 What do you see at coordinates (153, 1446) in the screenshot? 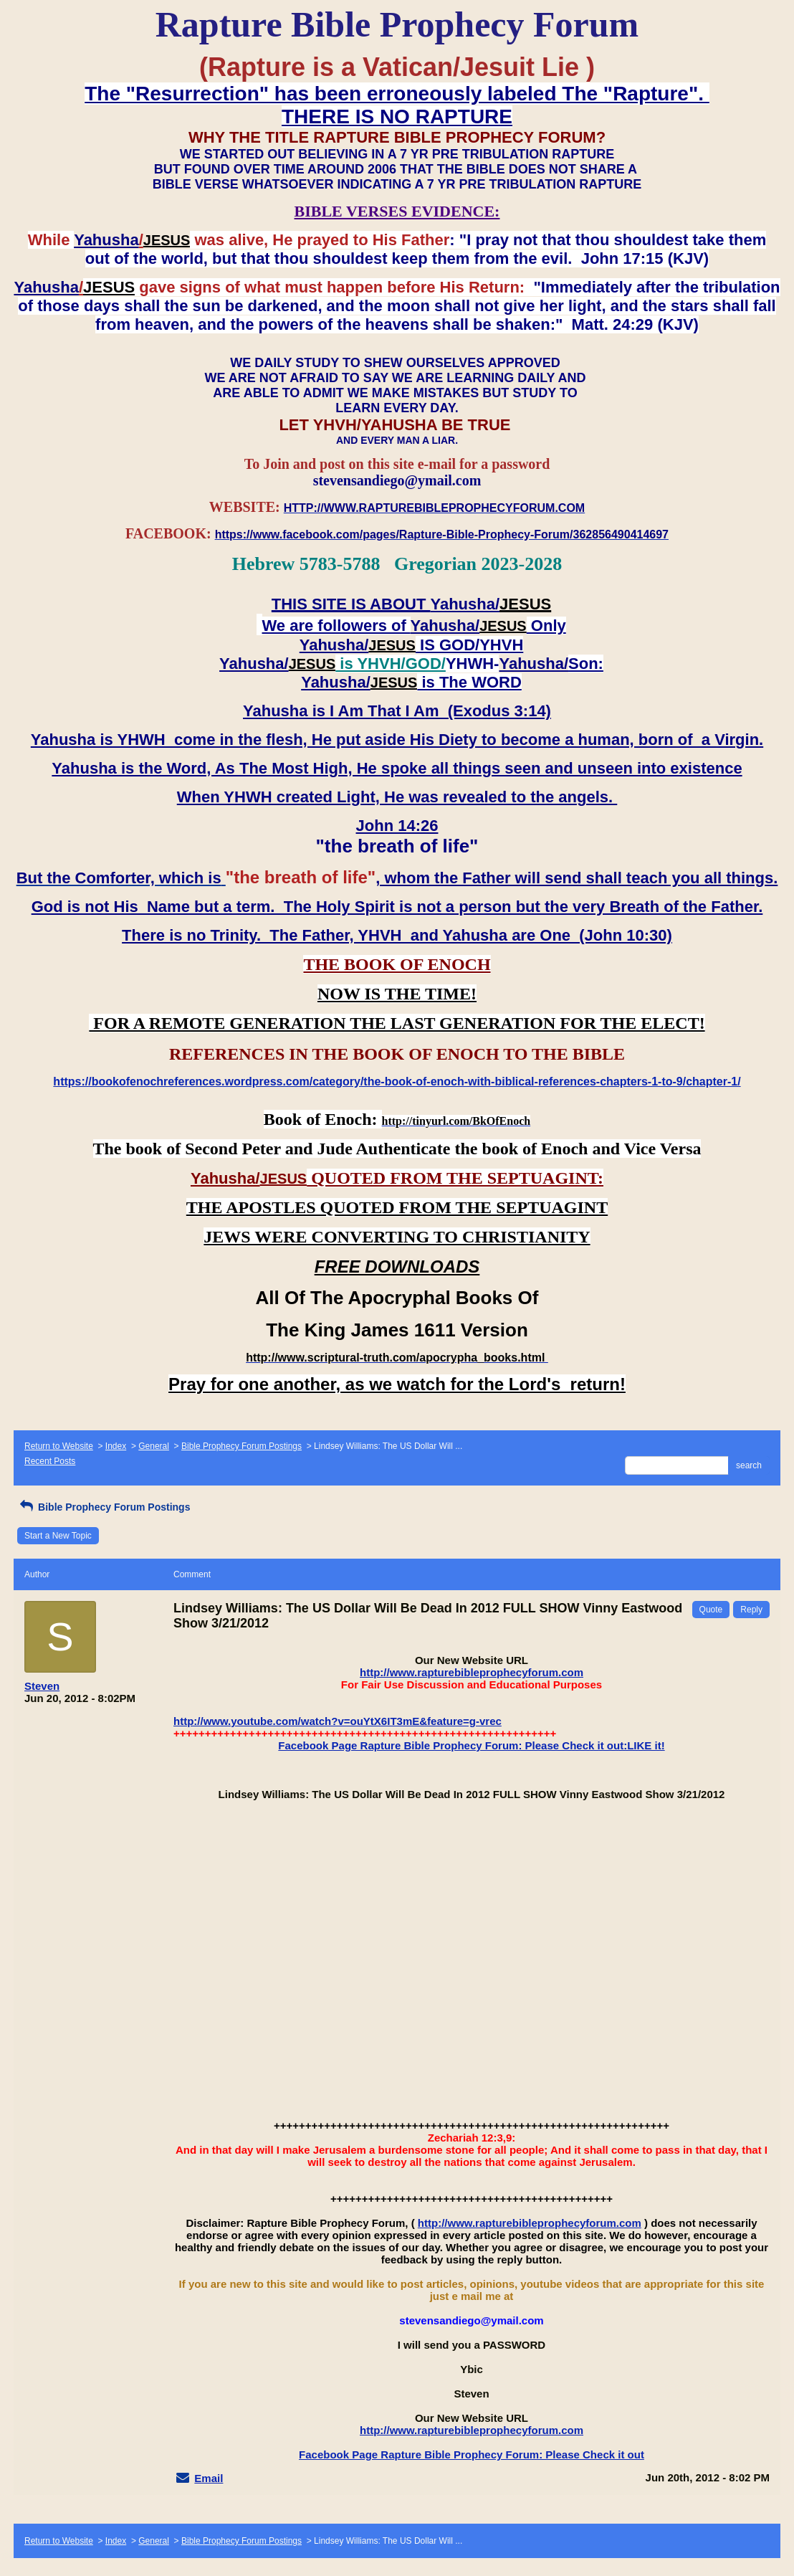
I see `General` at bounding box center [153, 1446].